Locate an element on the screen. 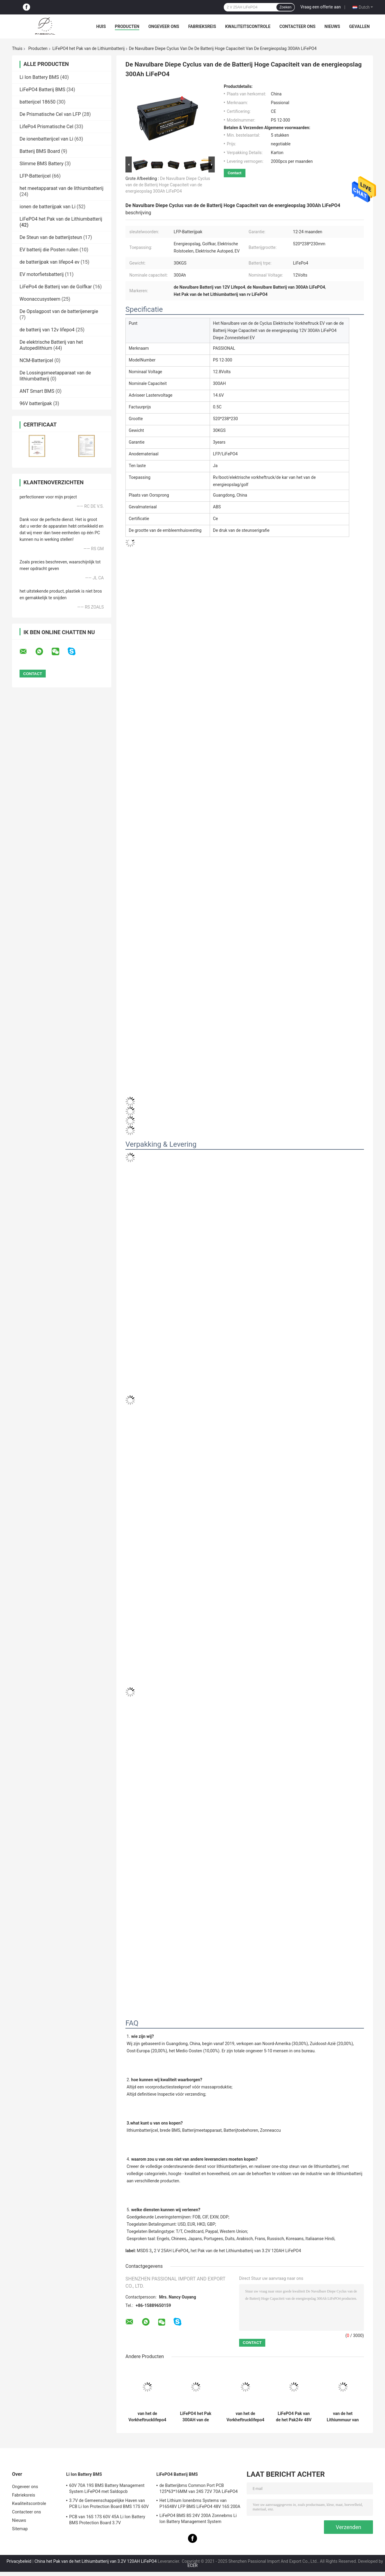 The height and width of the screenshot is (2576, 385). Sitemap is located at coordinates (20, 2528).